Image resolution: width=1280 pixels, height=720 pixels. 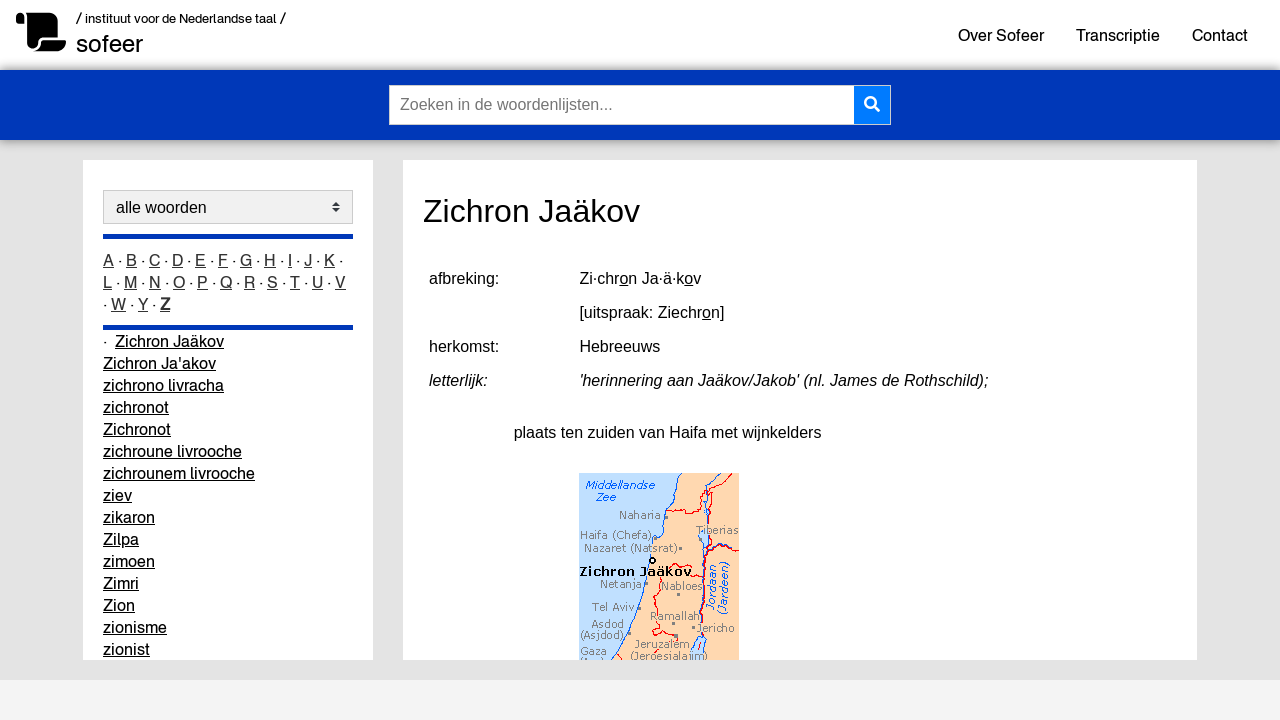 I want to click on zionisme, so click(x=135, y=627).